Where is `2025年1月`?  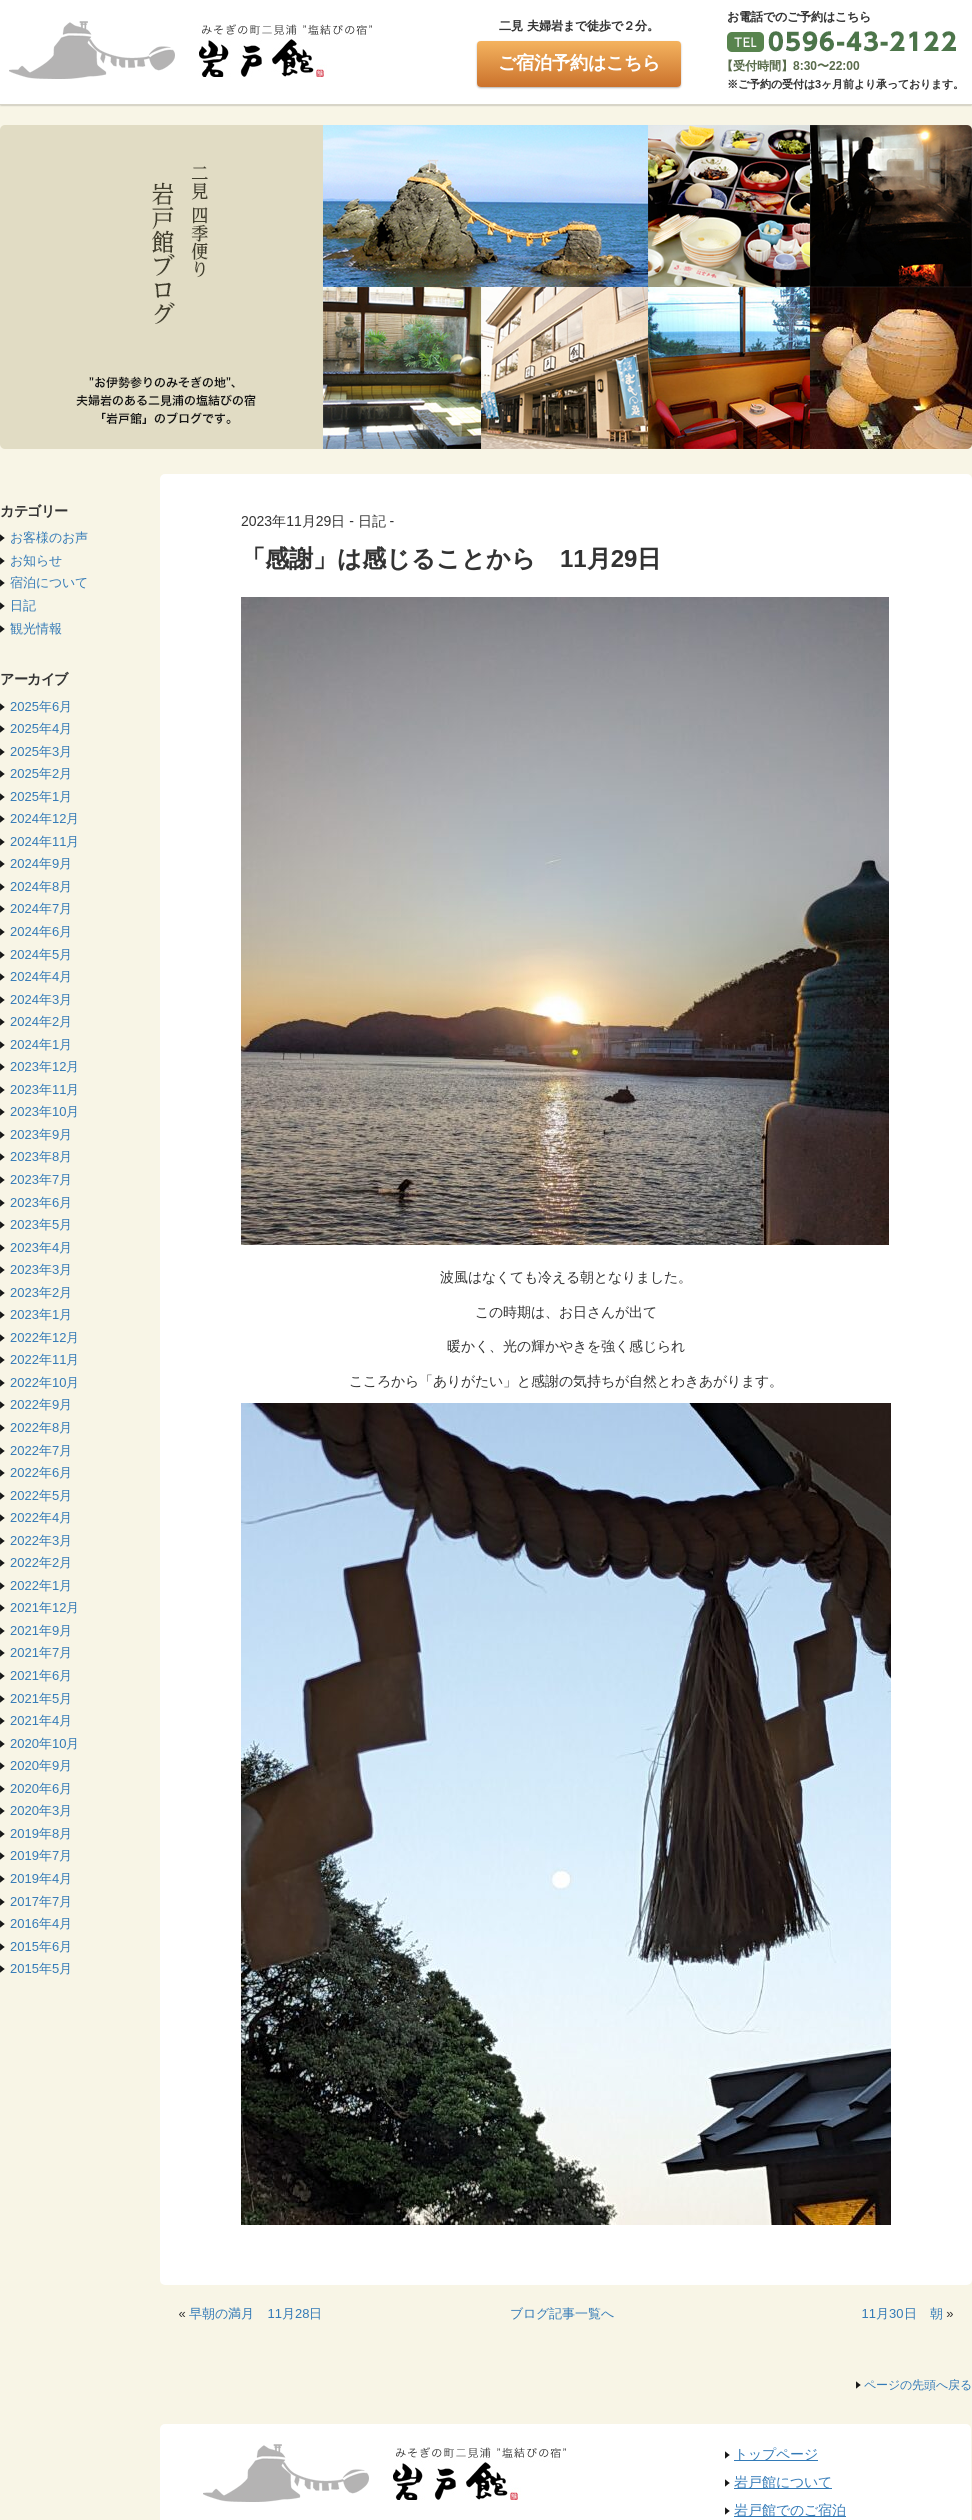
2025年1月 is located at coordinates (41, 796).